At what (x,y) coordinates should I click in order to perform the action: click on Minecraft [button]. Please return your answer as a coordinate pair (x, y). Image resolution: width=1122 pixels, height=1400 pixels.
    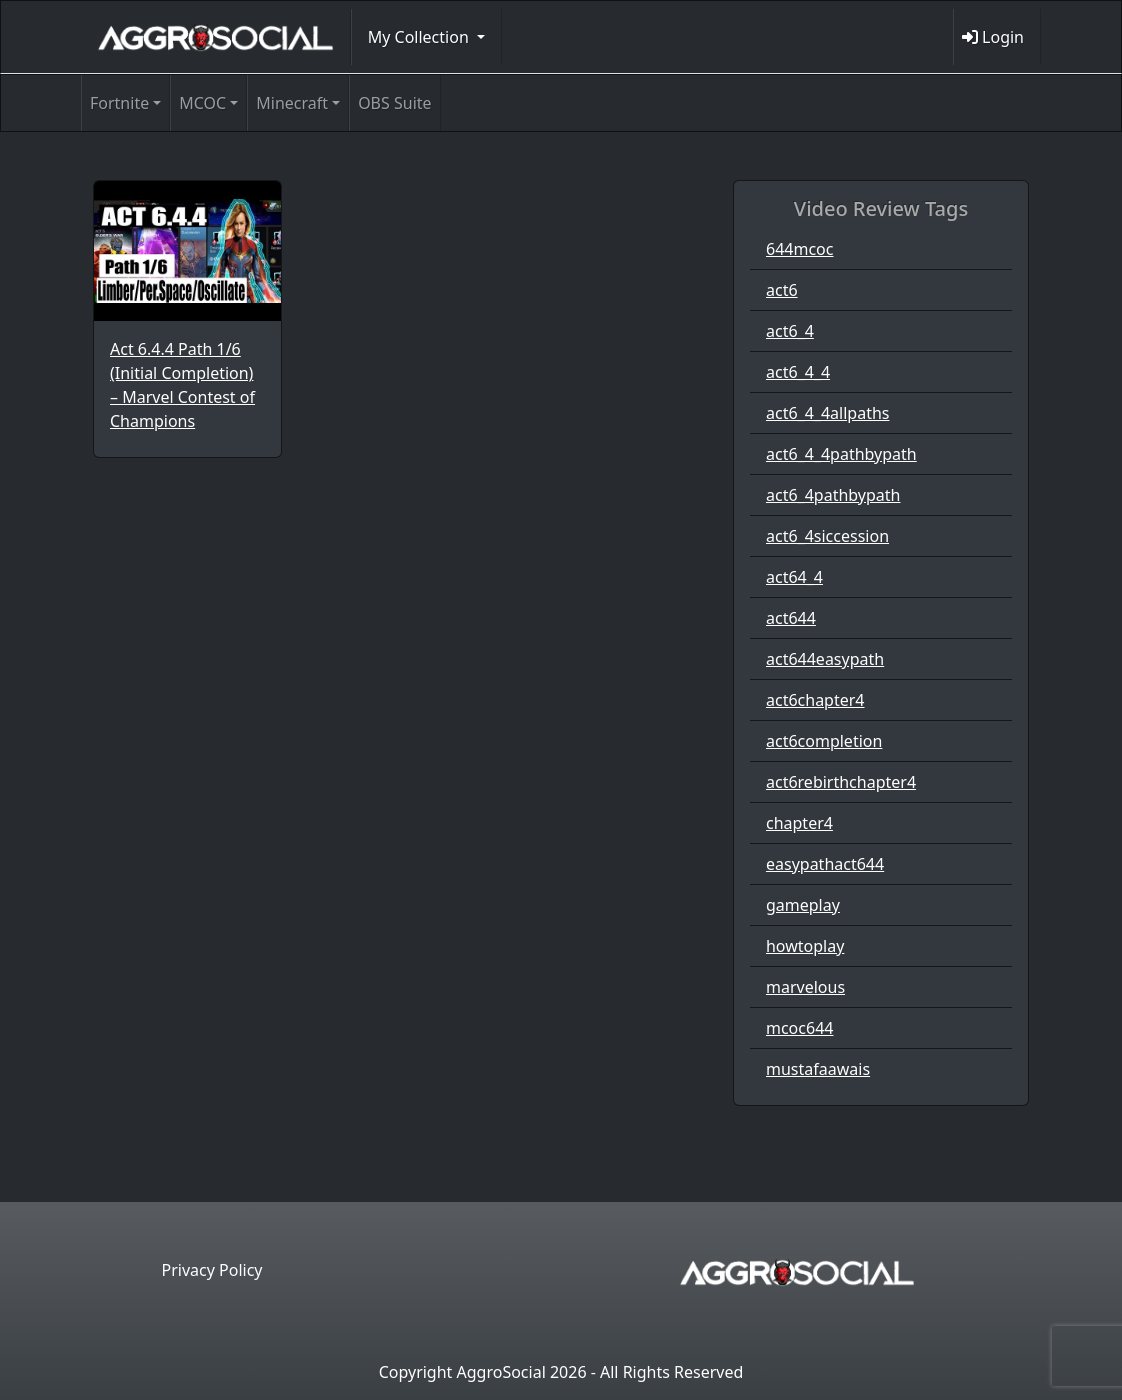
    Looking at the image, I should click on (292, 103).